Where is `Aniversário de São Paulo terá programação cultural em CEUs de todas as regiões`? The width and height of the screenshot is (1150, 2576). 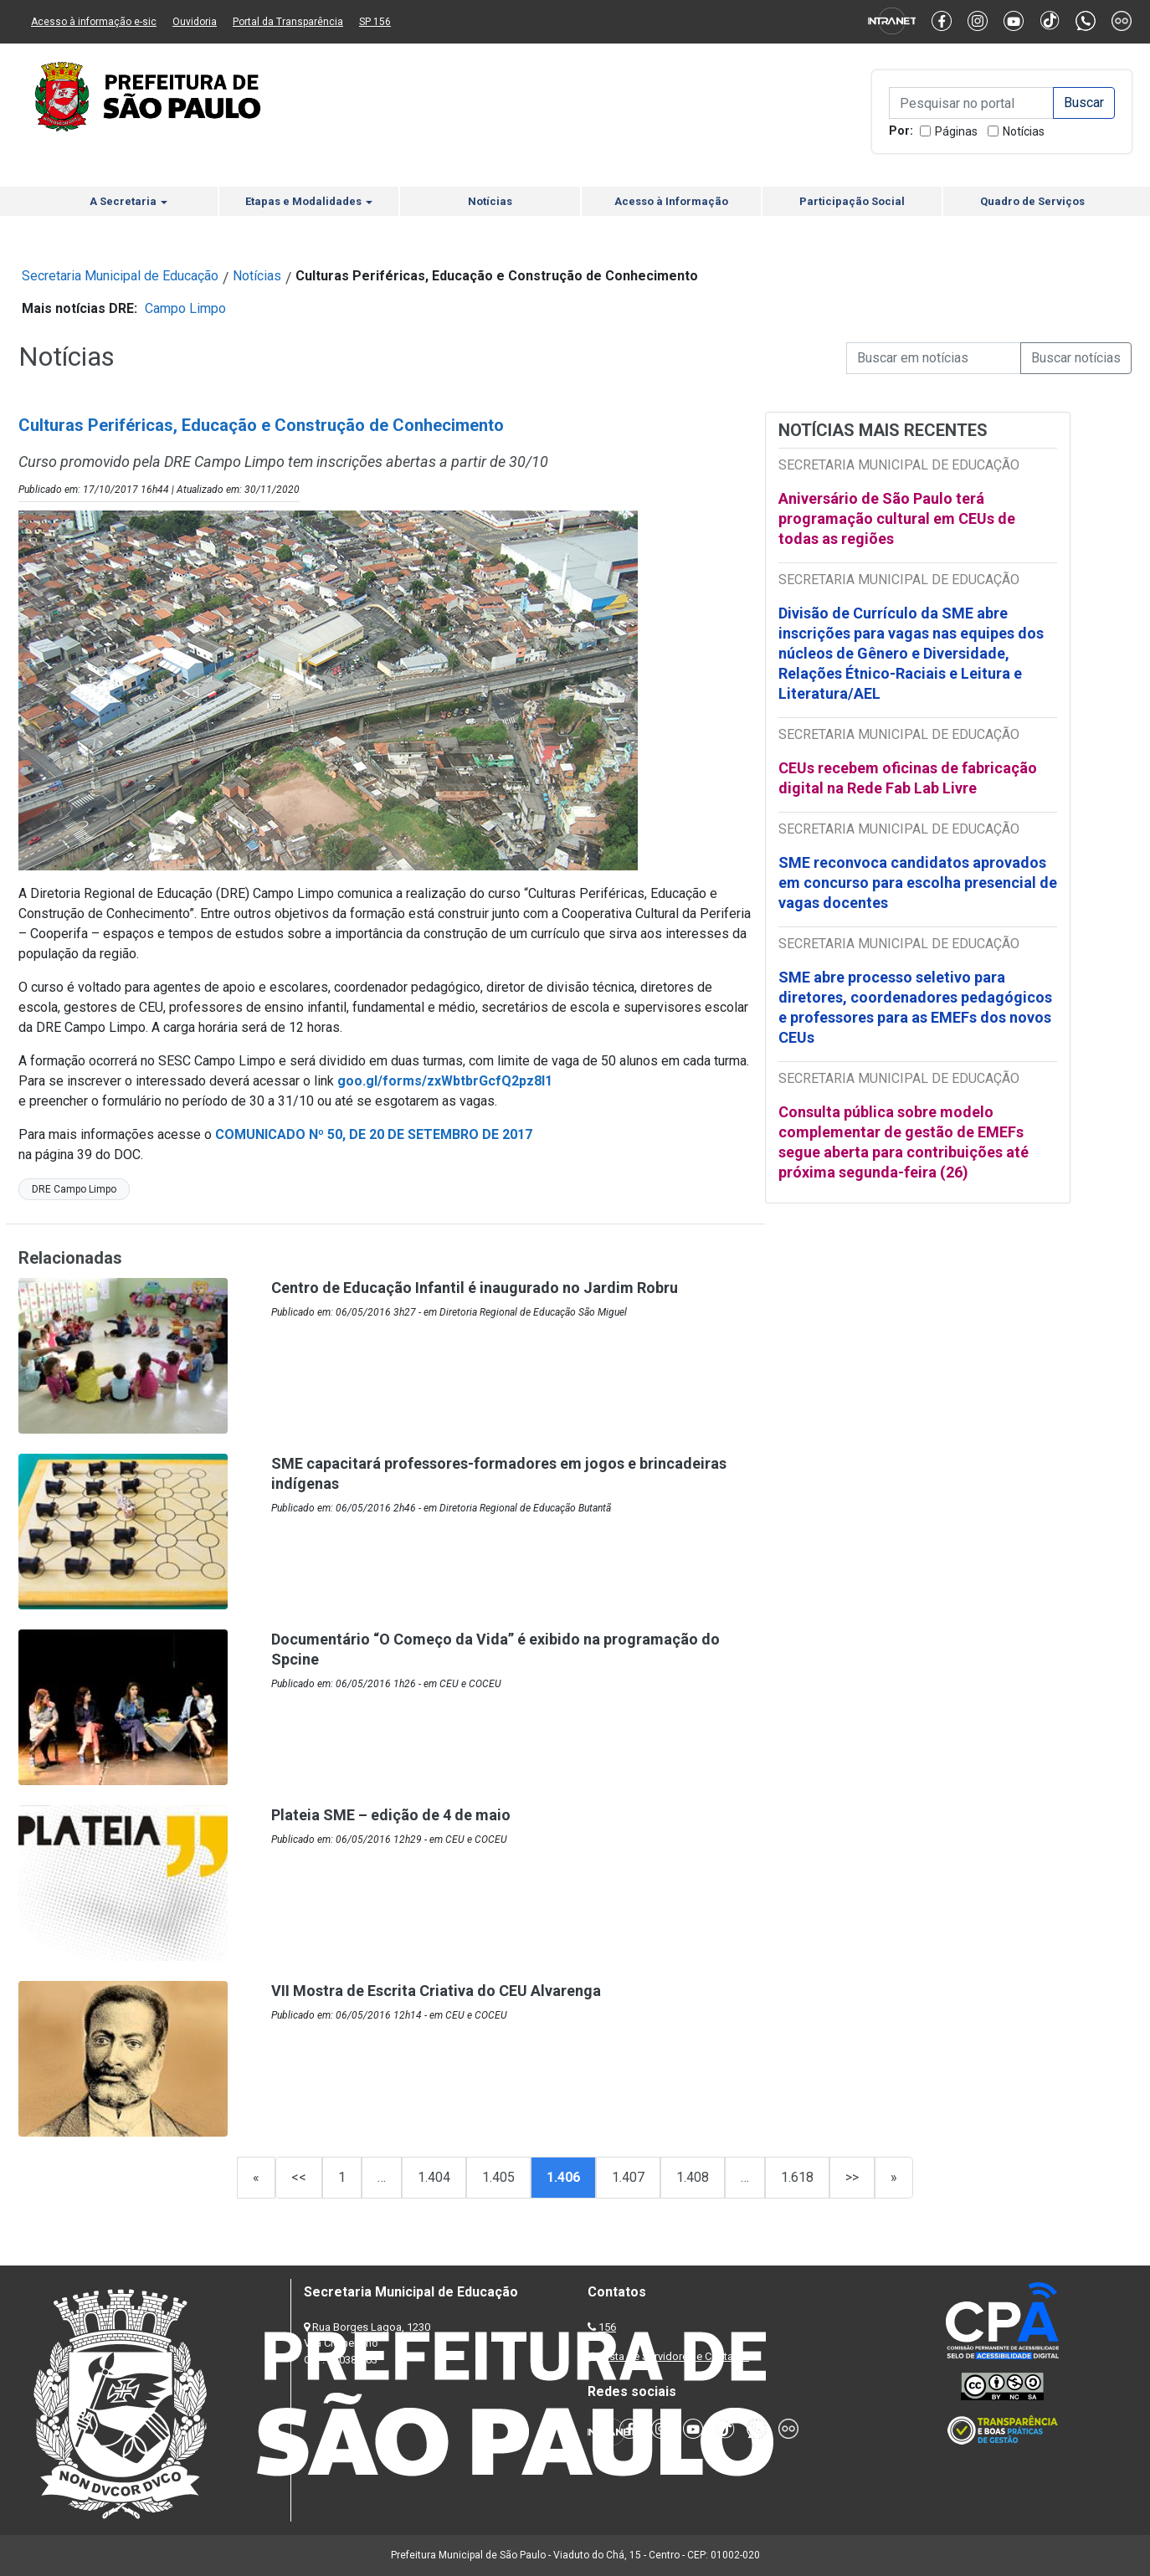 Aniversário de São Paulo terá programação cultural em CEUs de todas as regiões is located at coordinates (896, 518).